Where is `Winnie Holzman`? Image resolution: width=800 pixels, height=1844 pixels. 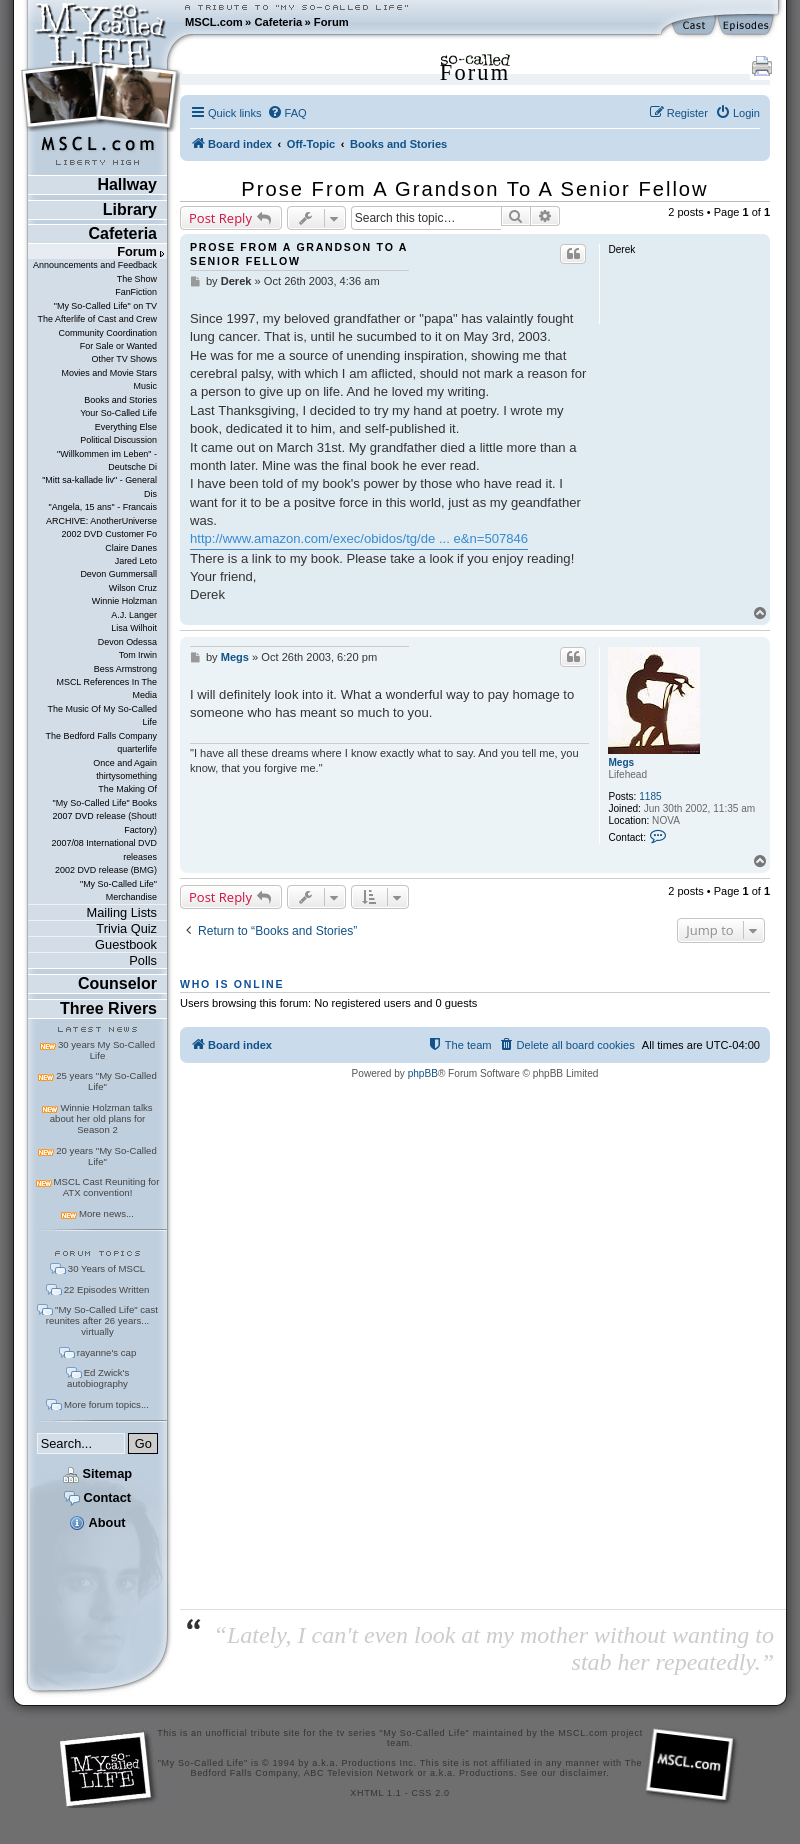
Winnie Holzman is located at coordinates (124, 601).